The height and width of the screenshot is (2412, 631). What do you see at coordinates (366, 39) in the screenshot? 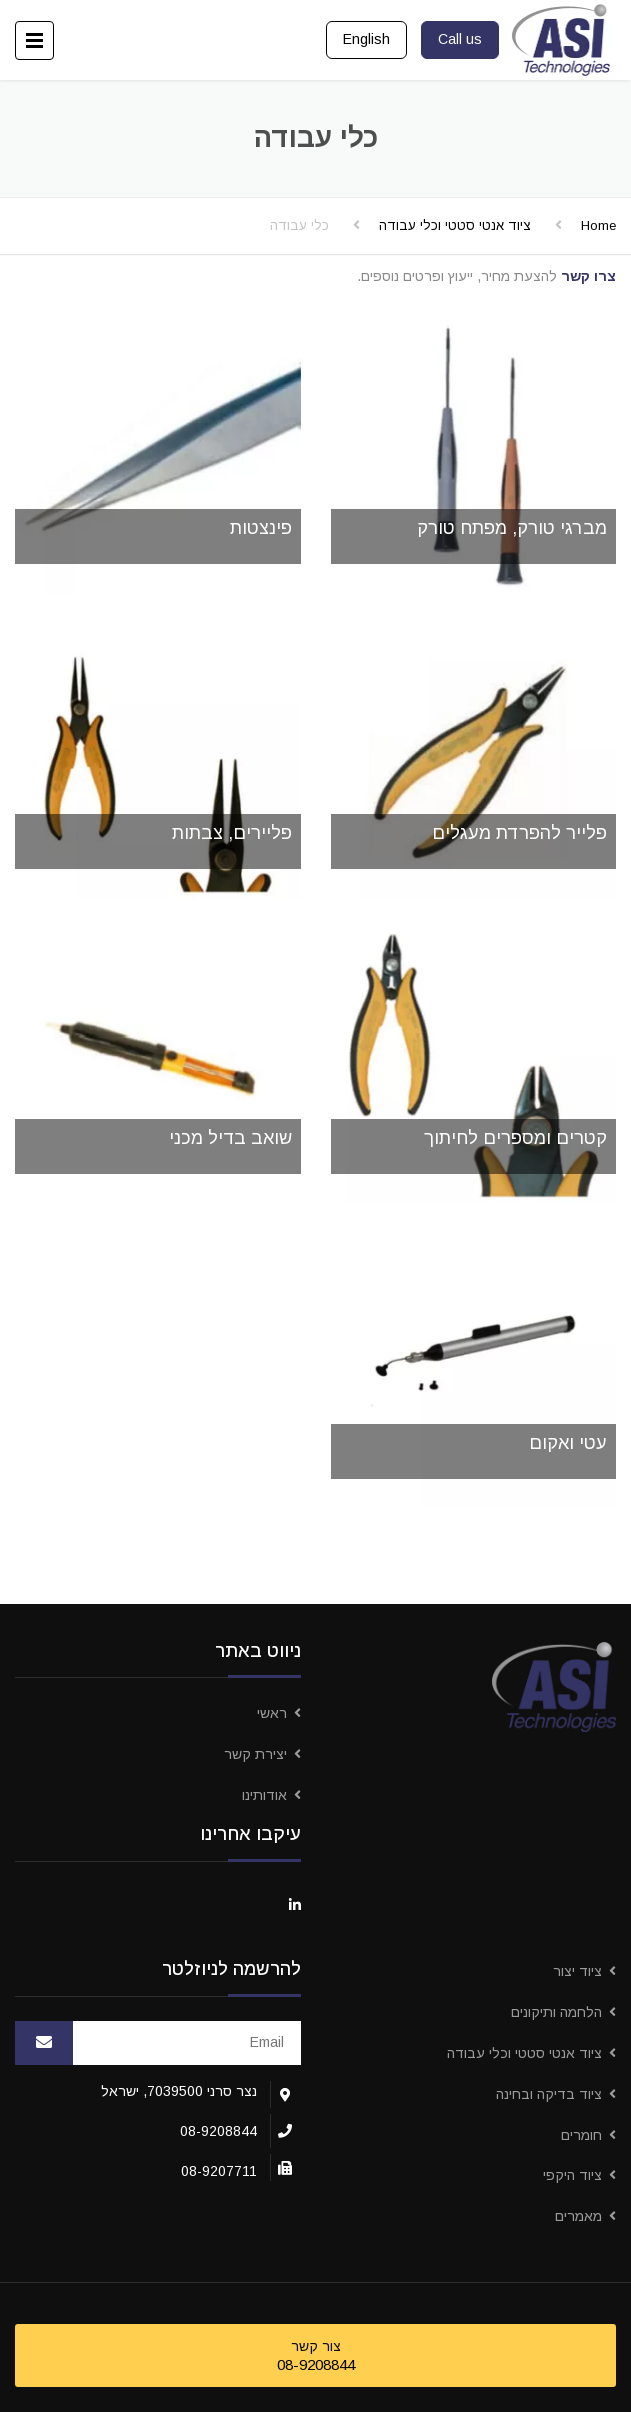
I see `English` at bounding box center [366, 39].